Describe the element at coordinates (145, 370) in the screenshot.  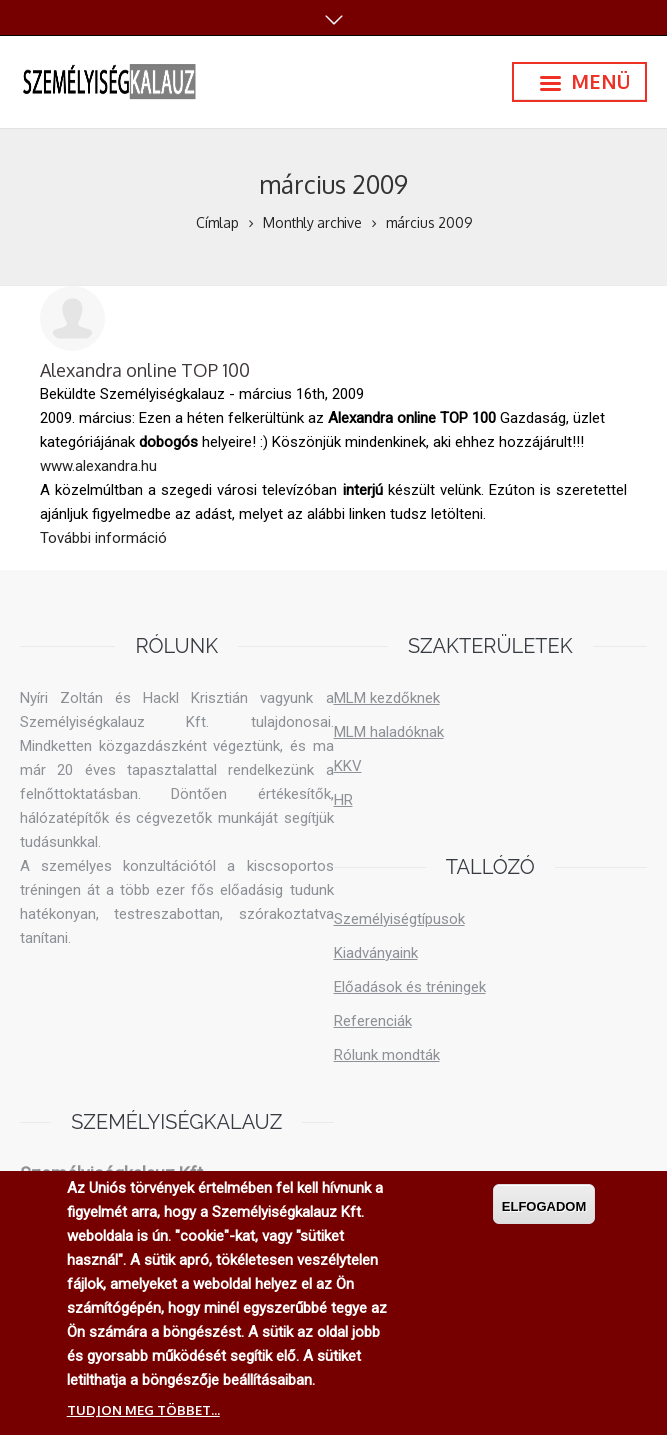
I see `Alexandra online TOP 100` at that location.